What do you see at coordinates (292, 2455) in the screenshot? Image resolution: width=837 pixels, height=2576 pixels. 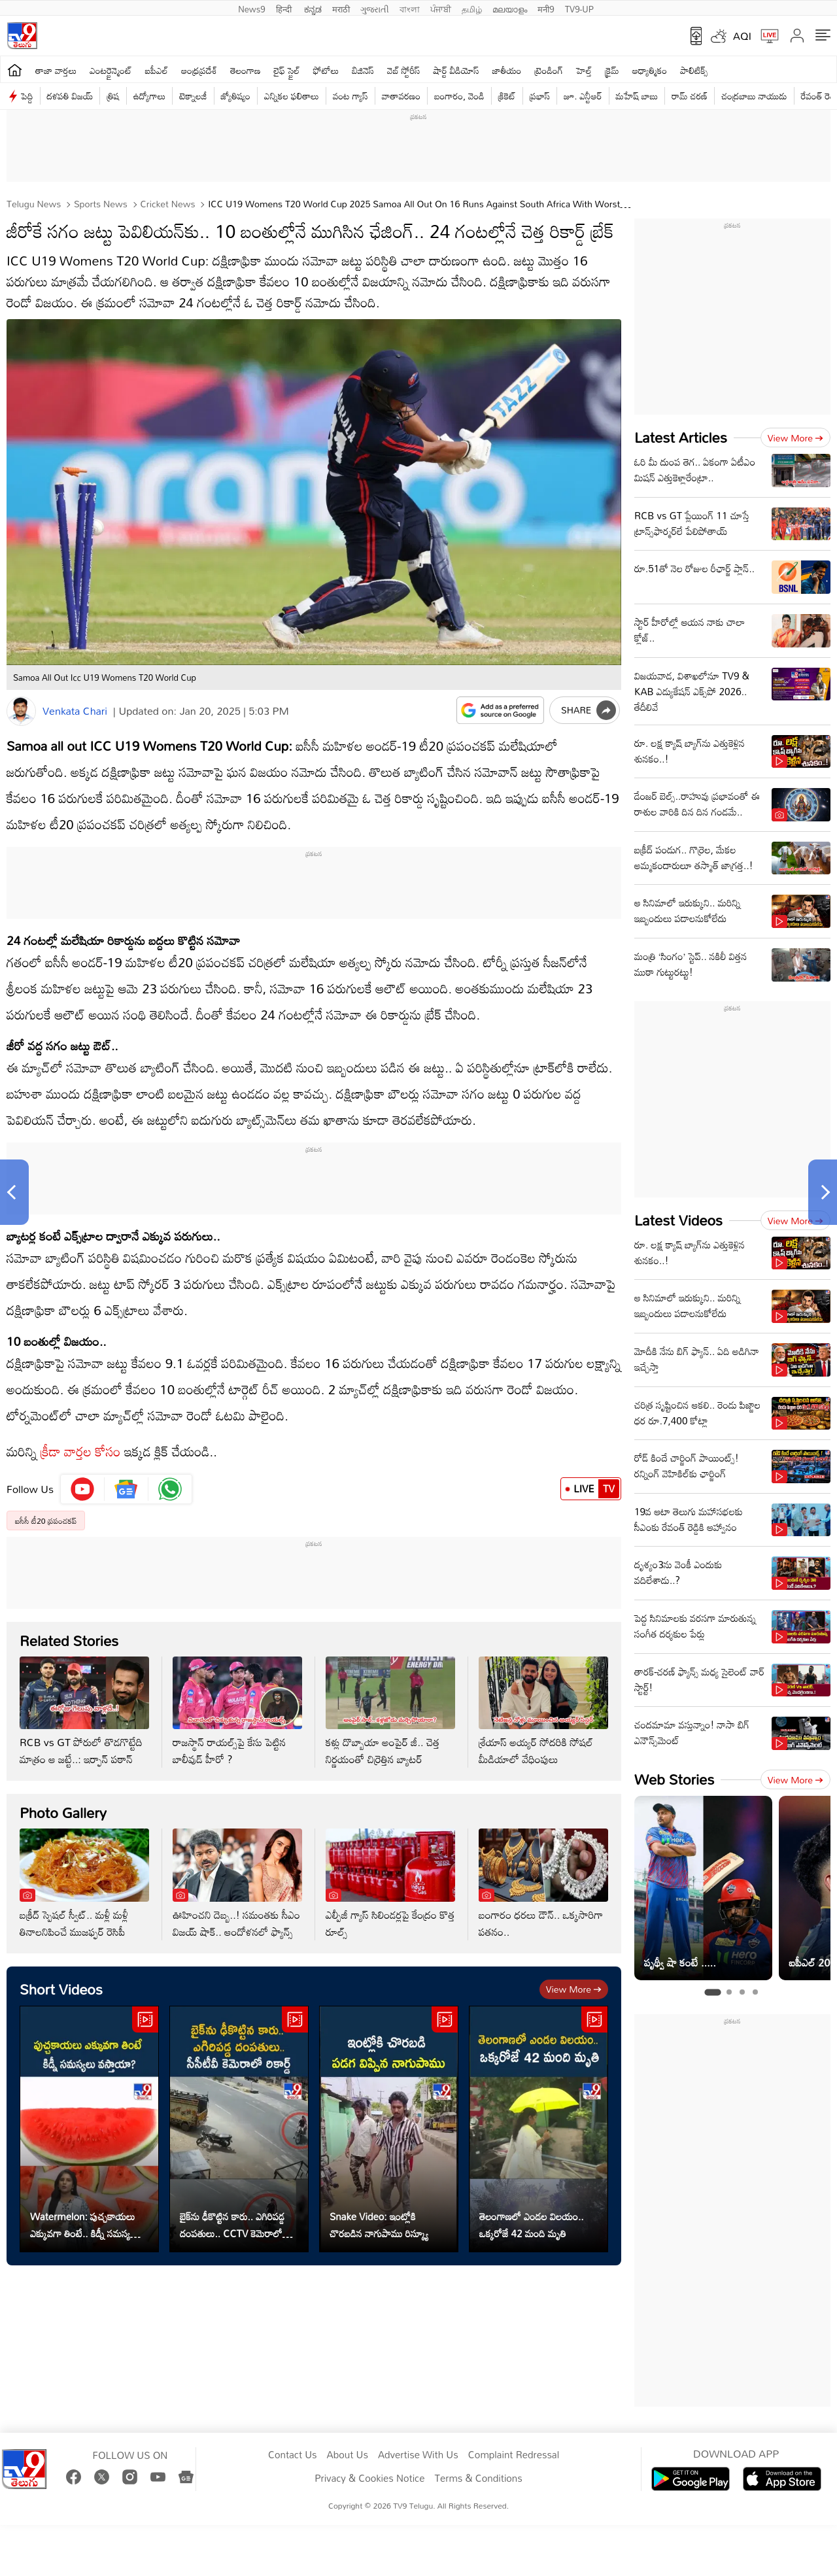 I see `Contact Us` at bounding box center [292, 2455].